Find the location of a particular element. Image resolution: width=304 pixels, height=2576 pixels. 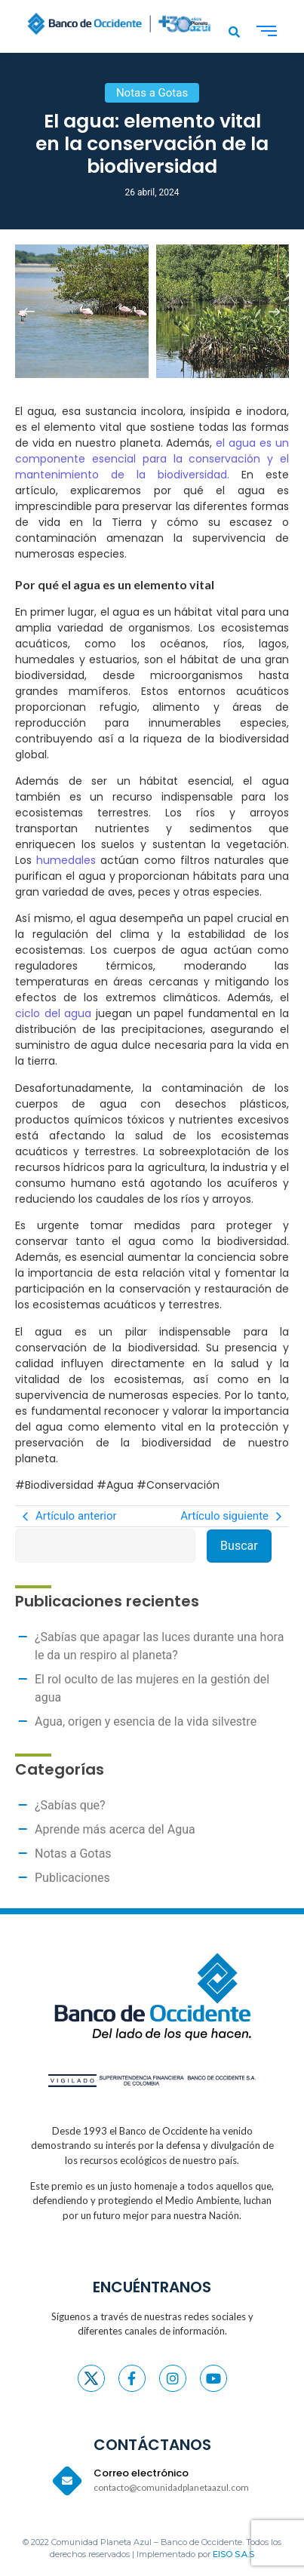

Aprende más acerca del Agua is located at coordinates (115, 1829).